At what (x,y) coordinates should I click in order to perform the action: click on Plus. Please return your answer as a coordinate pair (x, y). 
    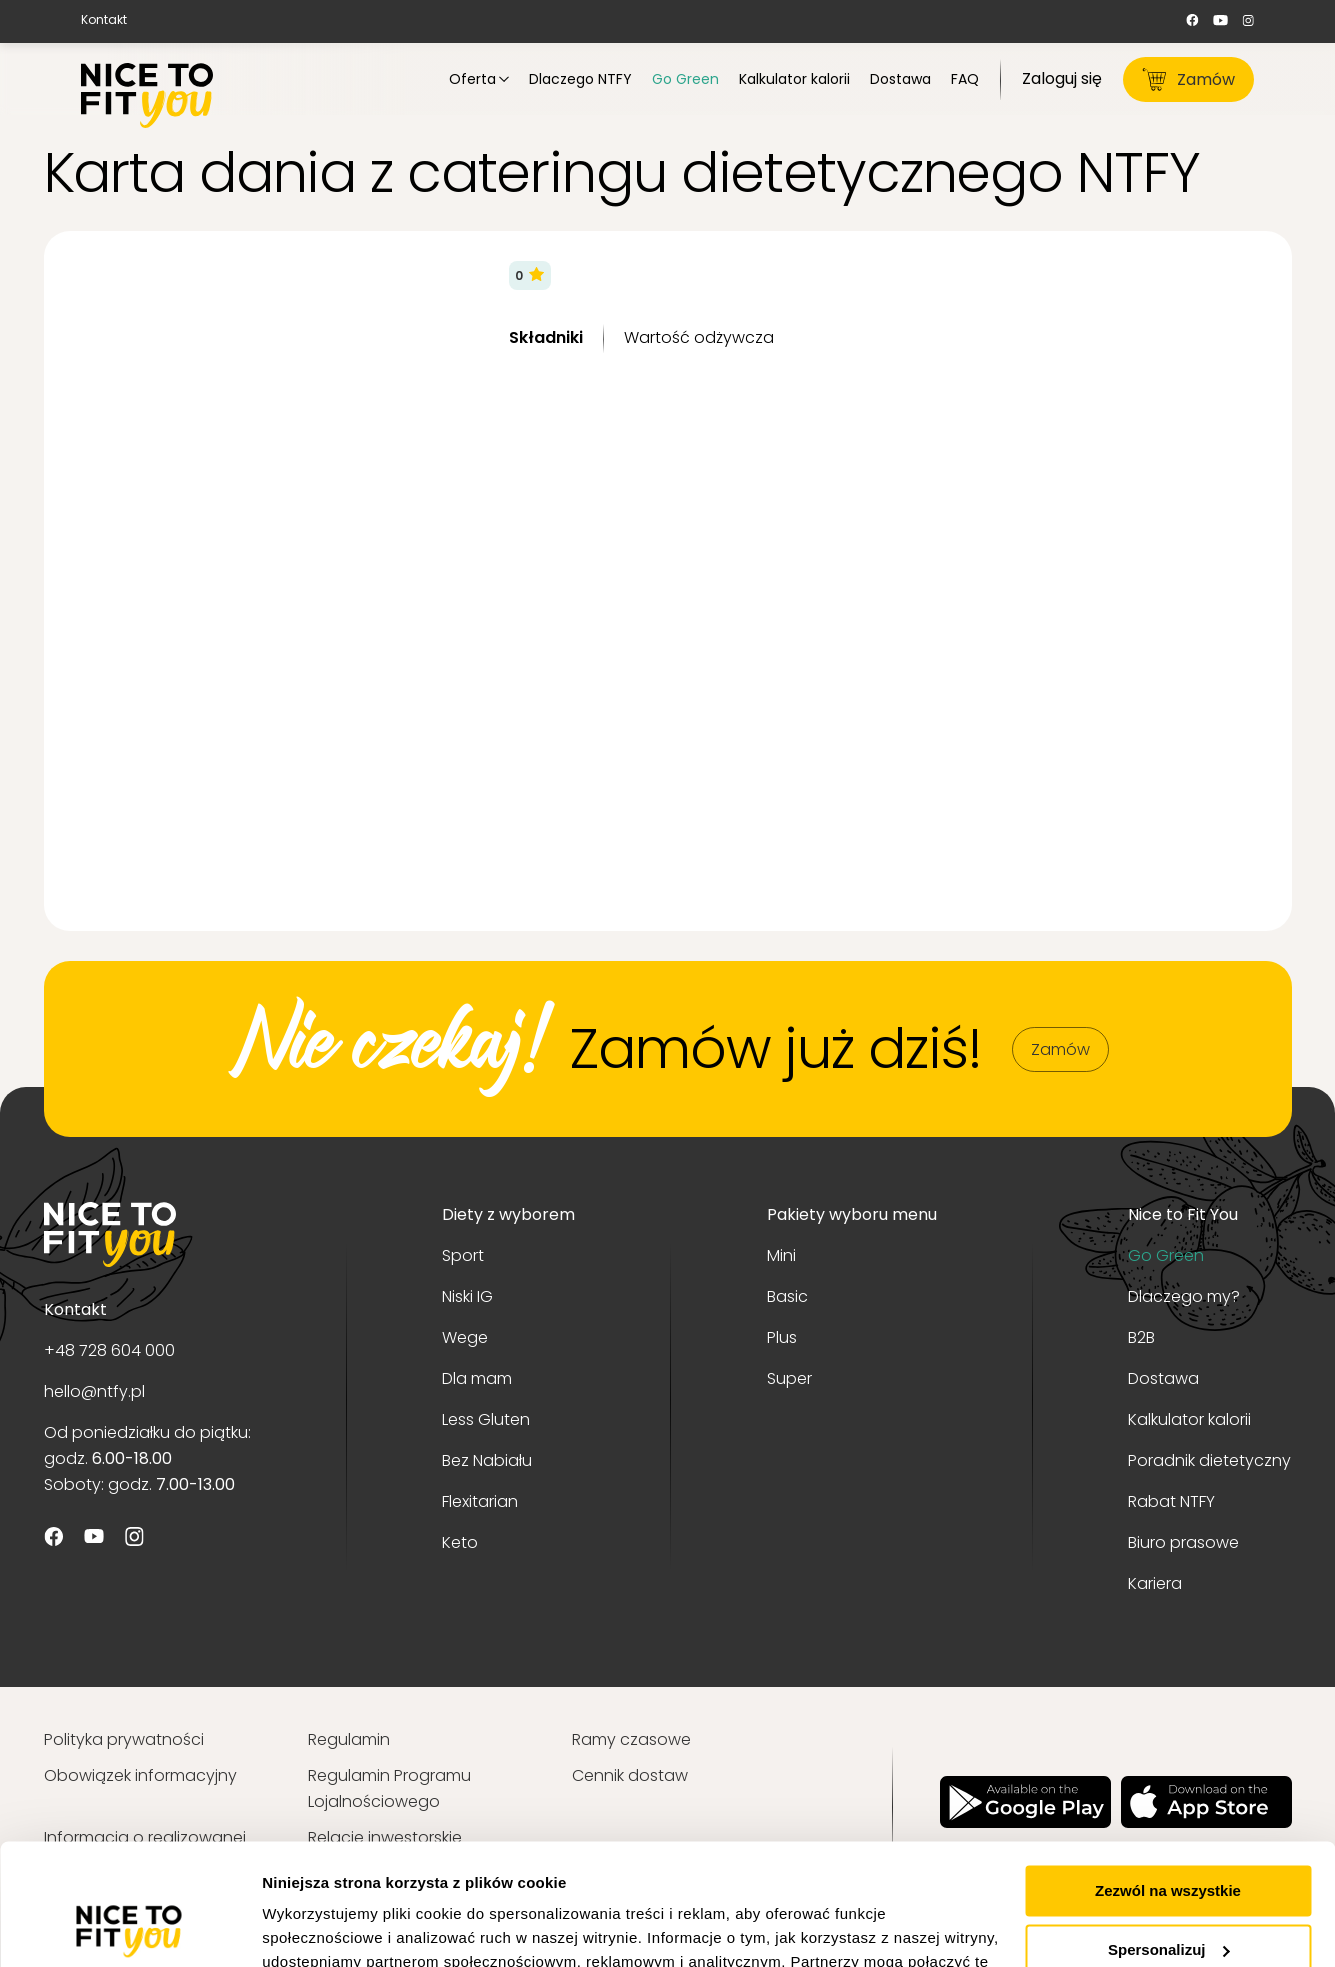
    Looking at the image, I should click on (782, 1337).